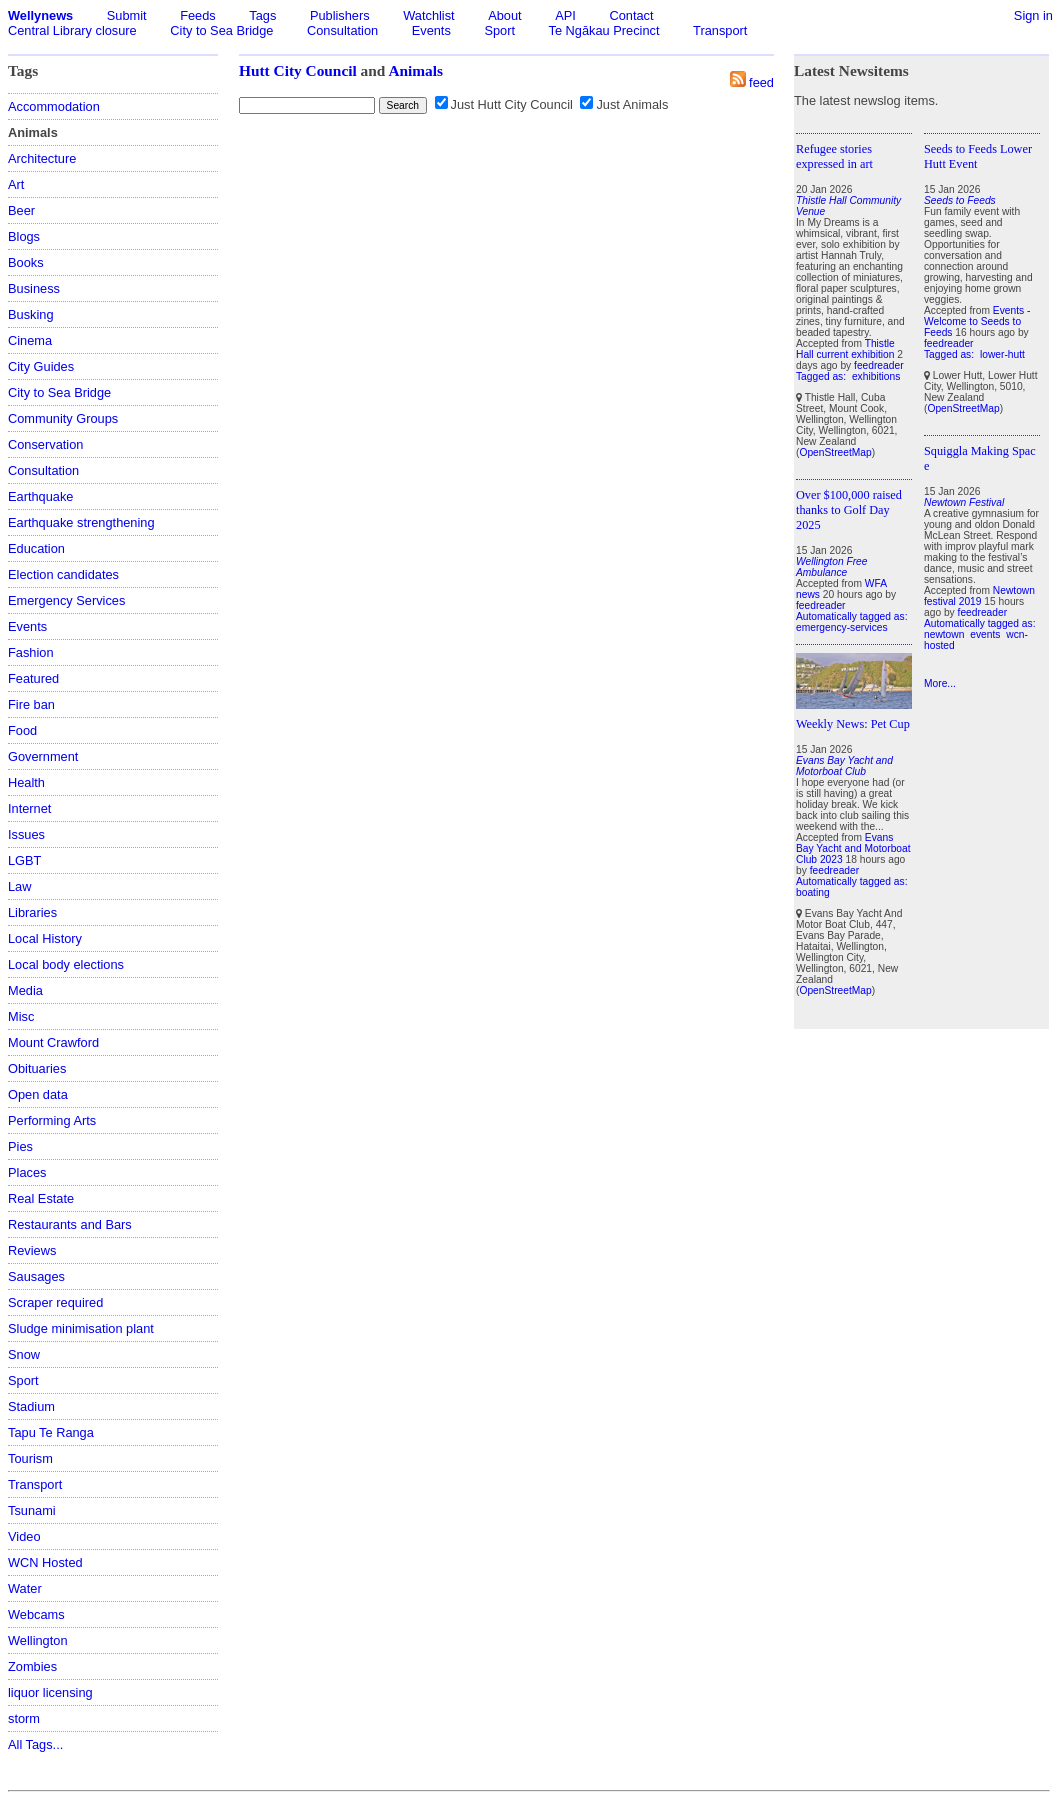 The image size is (1058, 1800). I want to click on Election candidates, so click(63, 574).